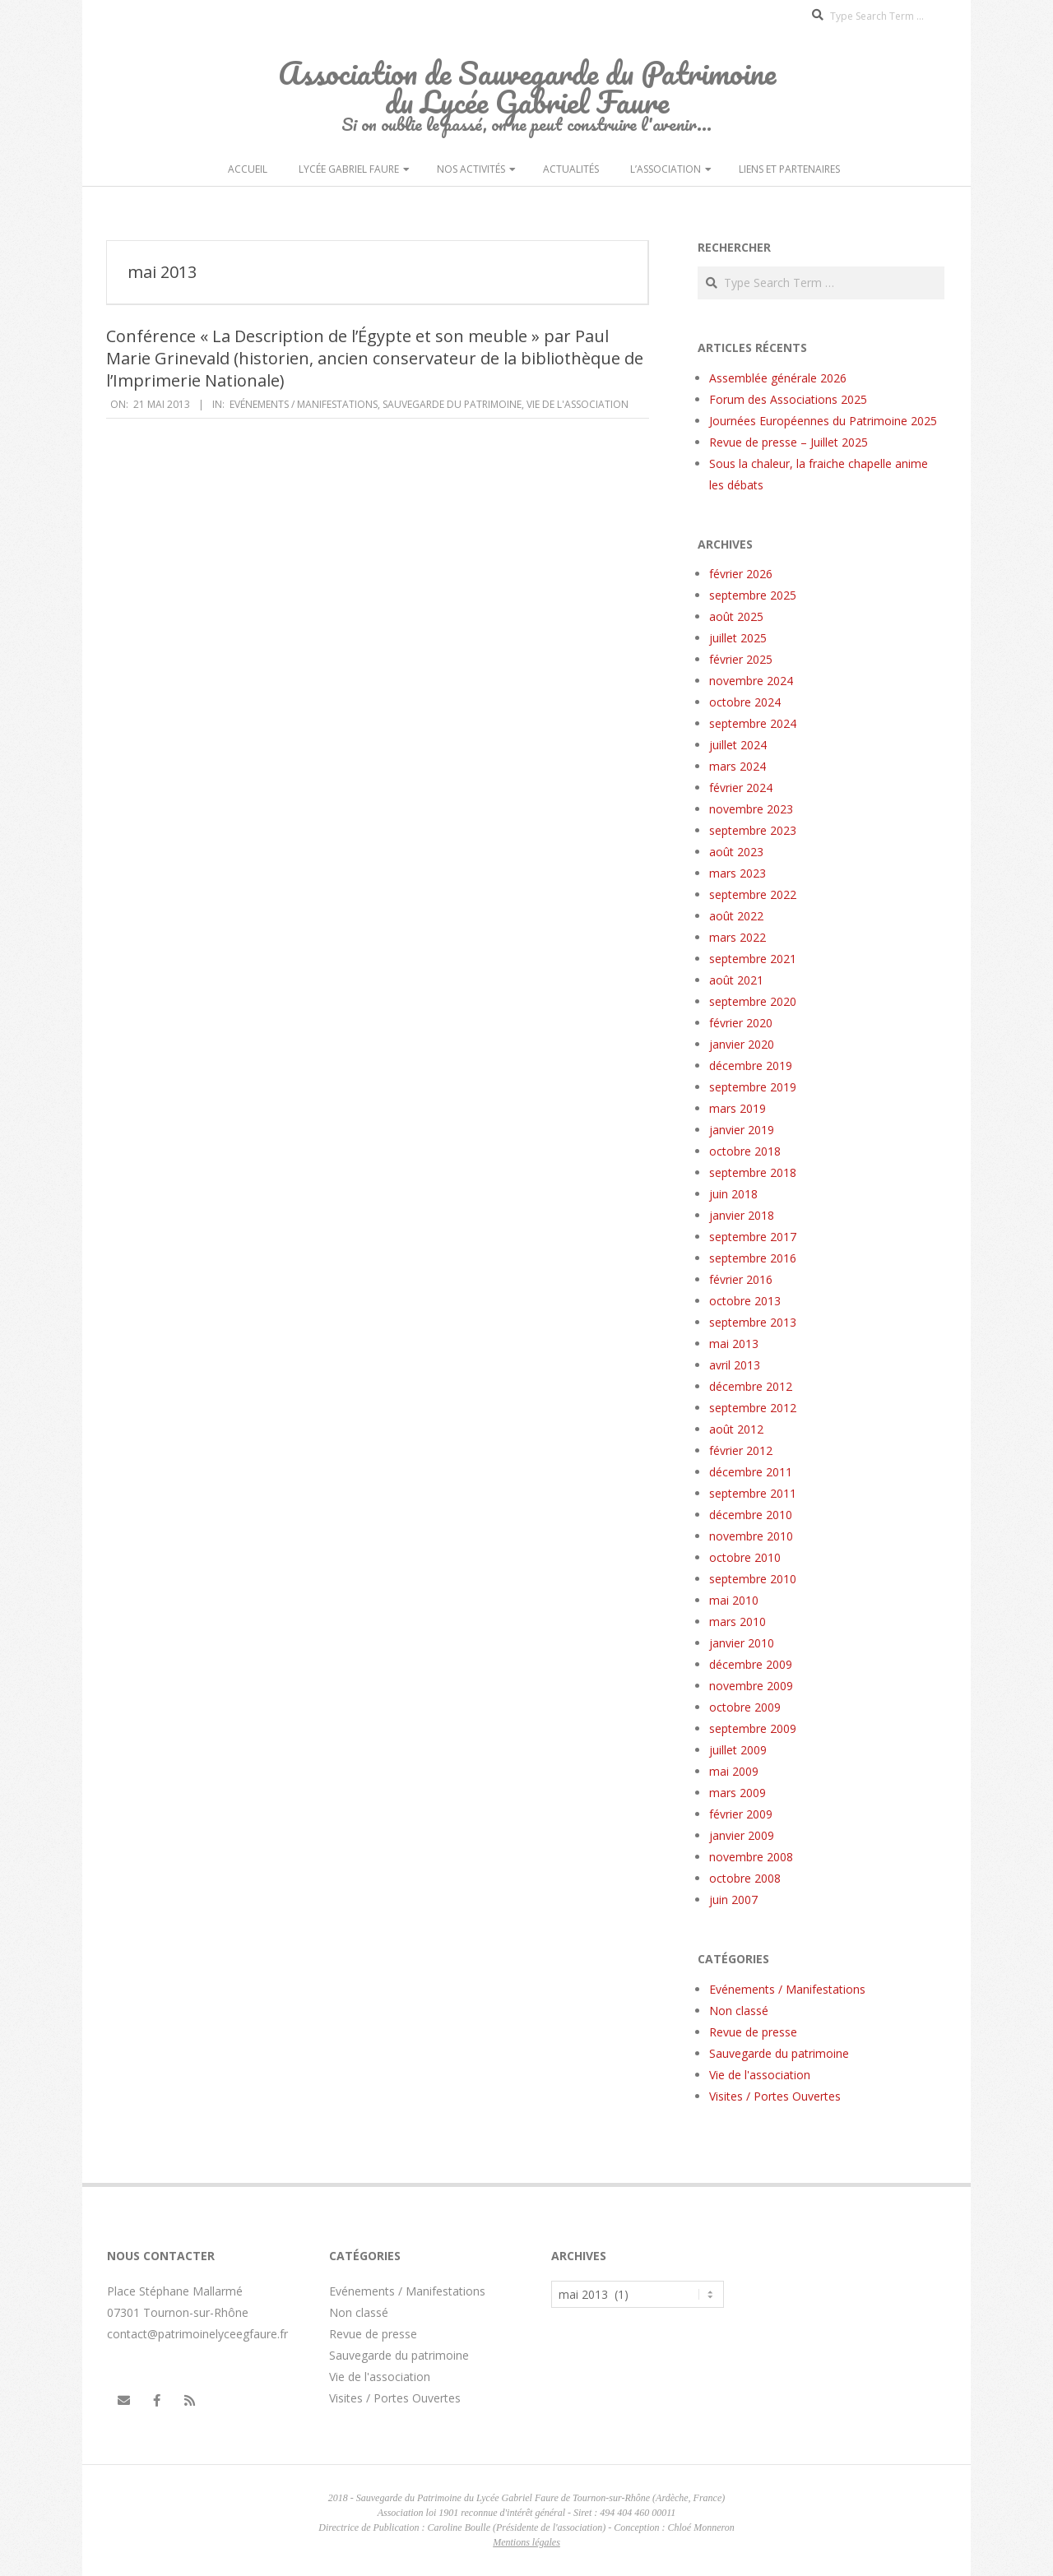 The width and height of the screenshot is (1053, 2576). I want to click on décembre 2019, so click(750, 1065).